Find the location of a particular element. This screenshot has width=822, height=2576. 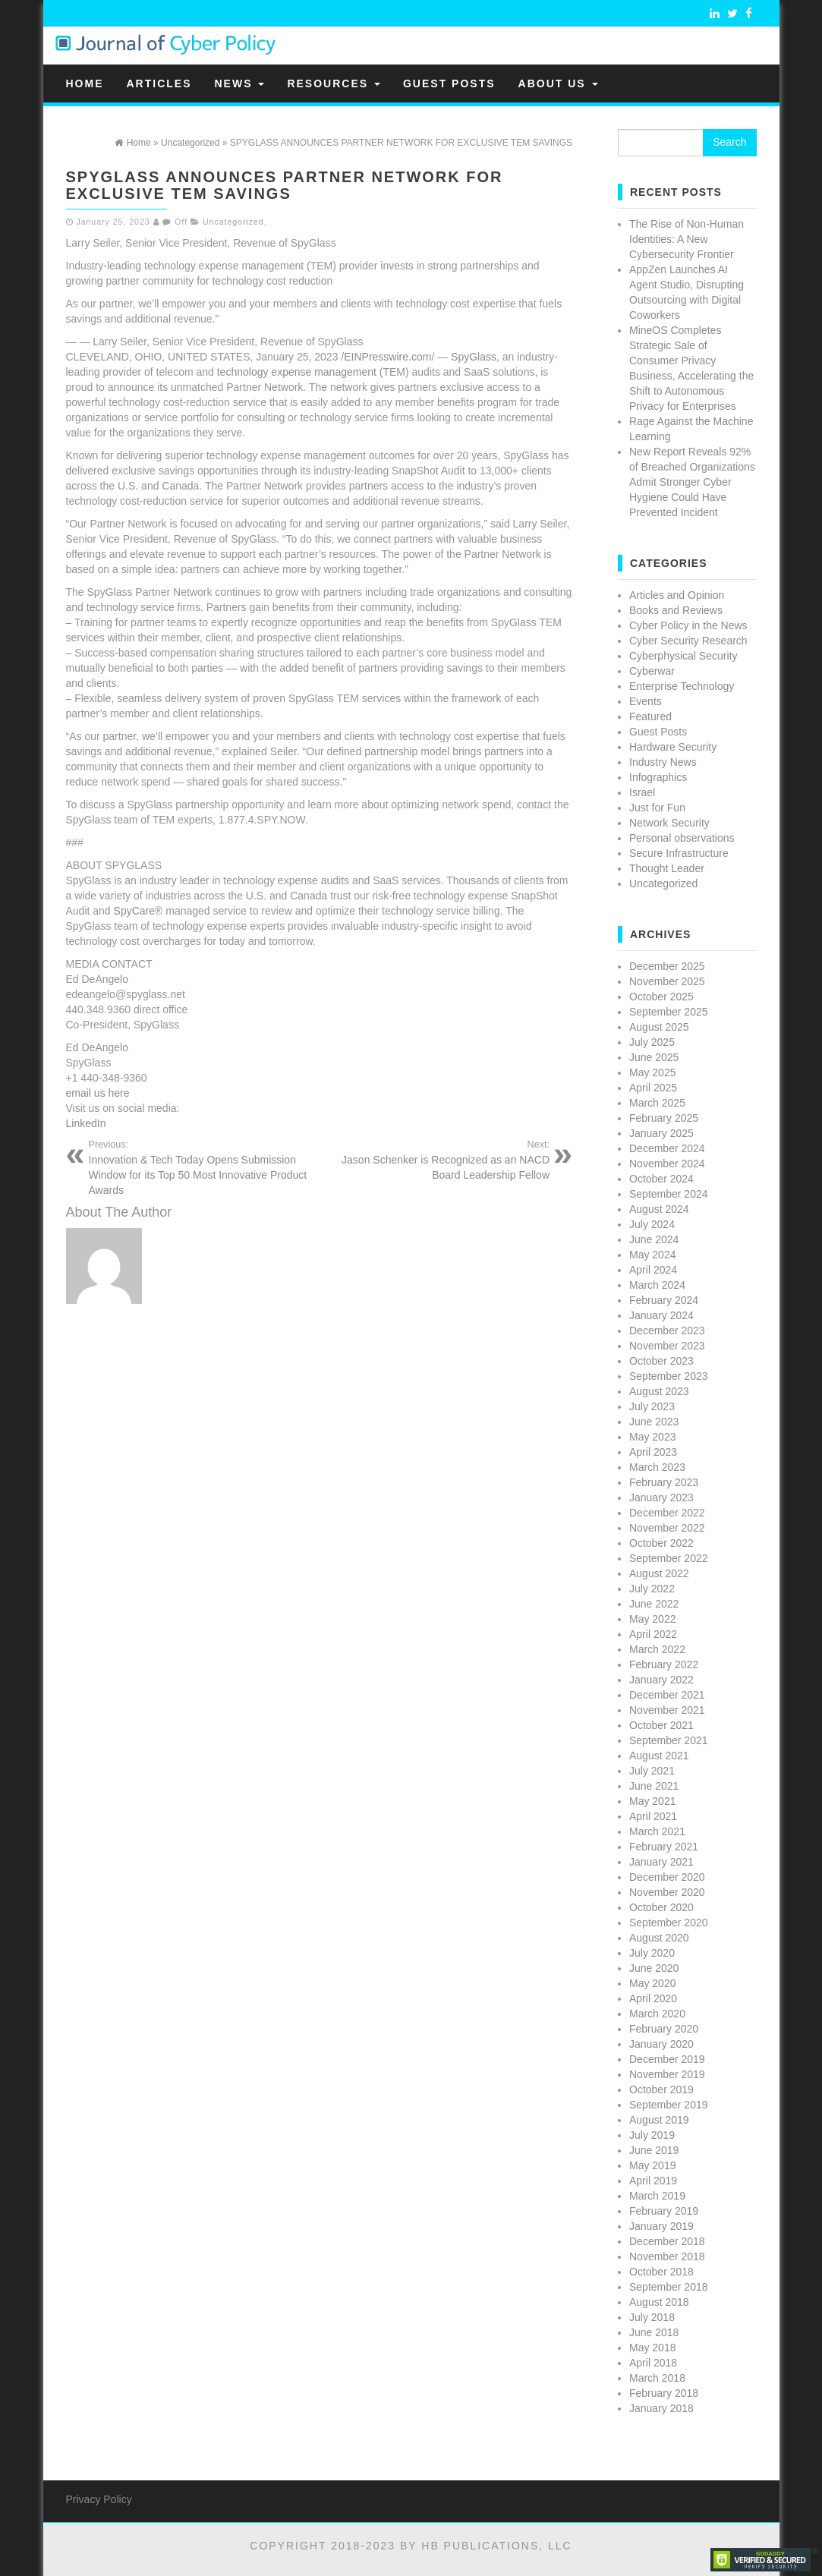

Network Security is located at coordinates (669, 823).